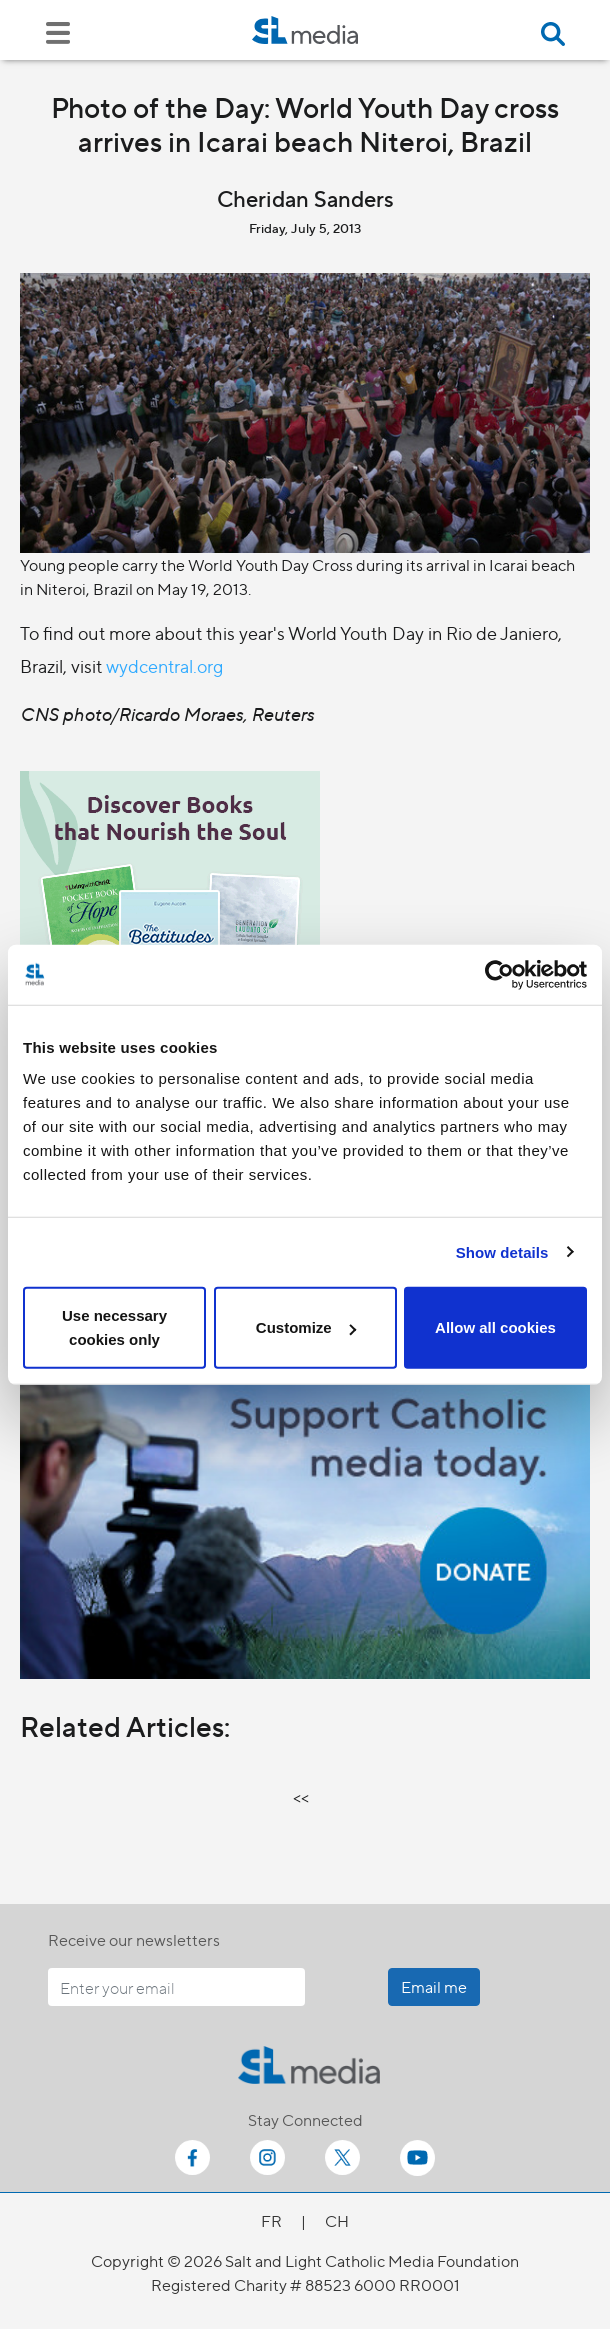  Describe the element at coordinates (502, 1251) in the screenshot. I see `Show details` at that location.